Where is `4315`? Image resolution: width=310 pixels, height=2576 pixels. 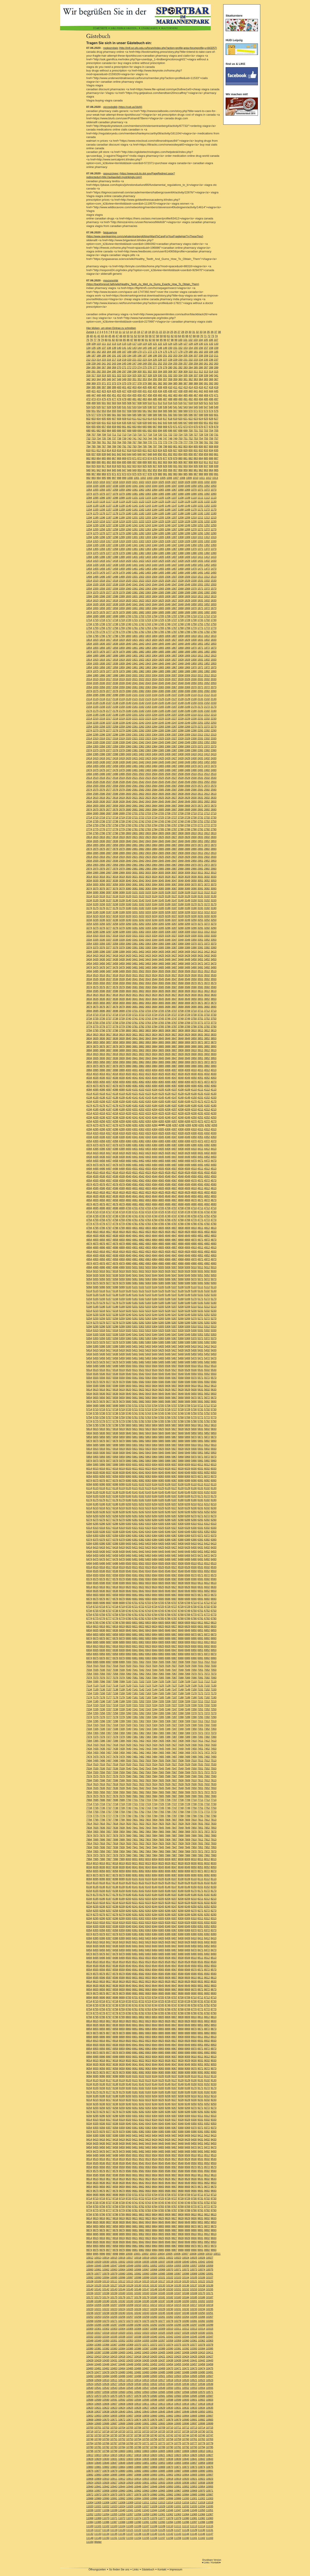 4315 is located at coordinates (96, 1133).